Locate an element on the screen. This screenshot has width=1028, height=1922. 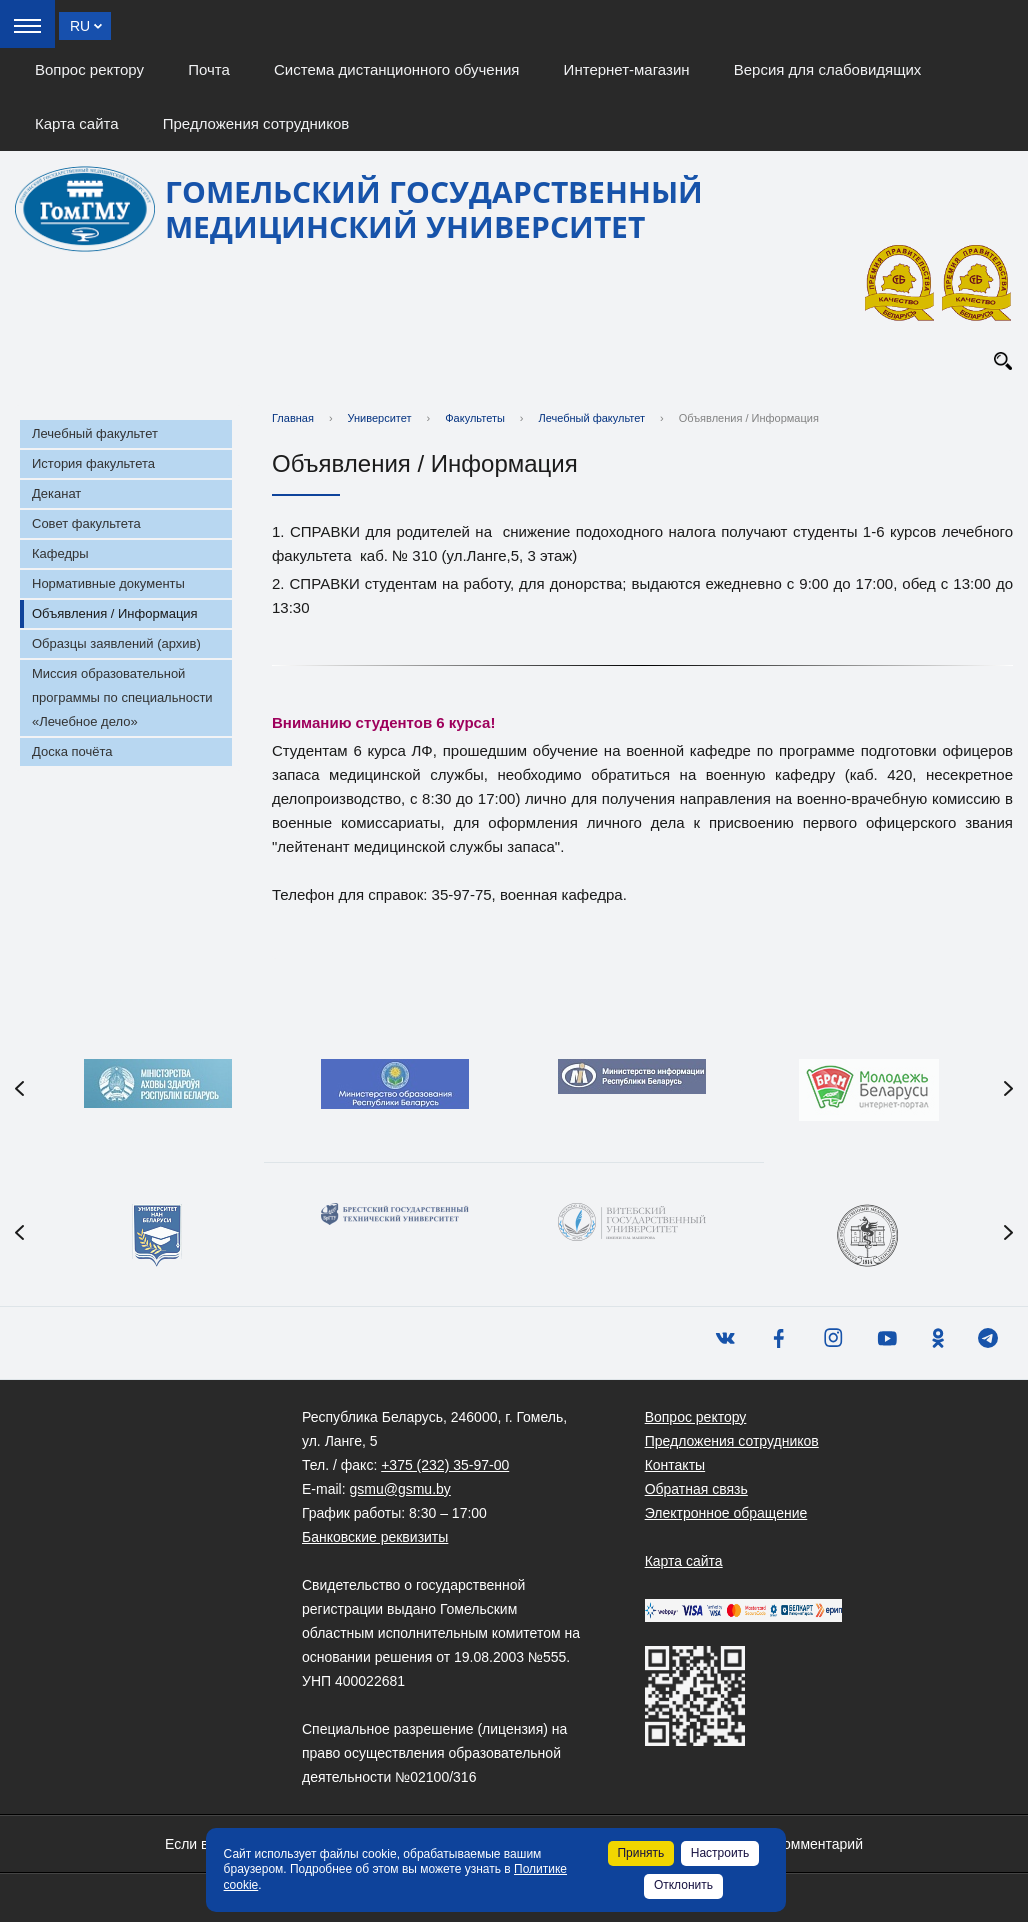
Деканат is located at coordinates (56, 493).